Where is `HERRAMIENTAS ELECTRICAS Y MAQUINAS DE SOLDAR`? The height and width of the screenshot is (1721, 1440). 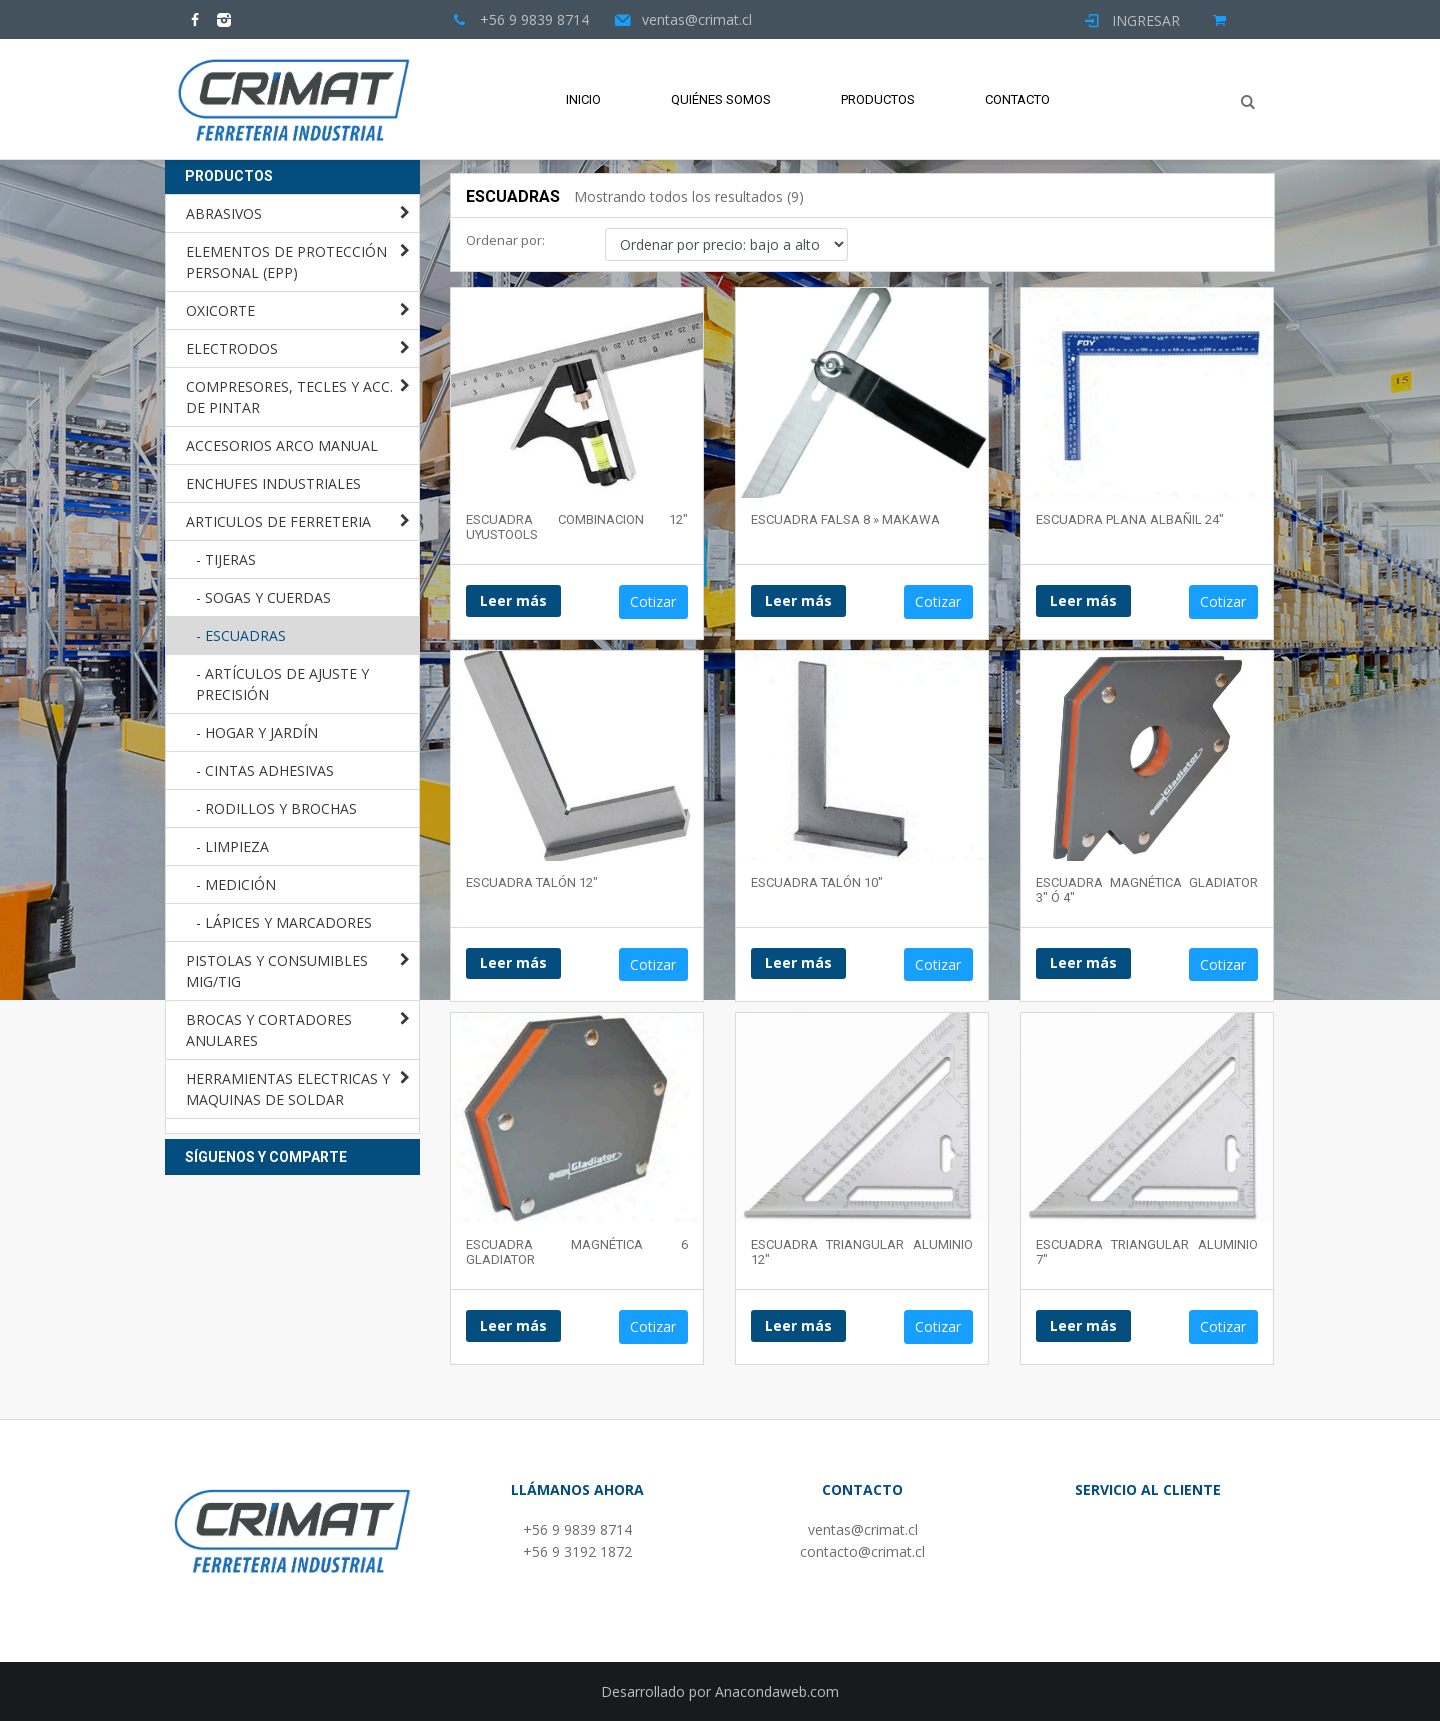 HERRAMIENTAS ELECTRICAS Y MAQUINAS DE SOLDAR is located at coordinates (288, 1089).